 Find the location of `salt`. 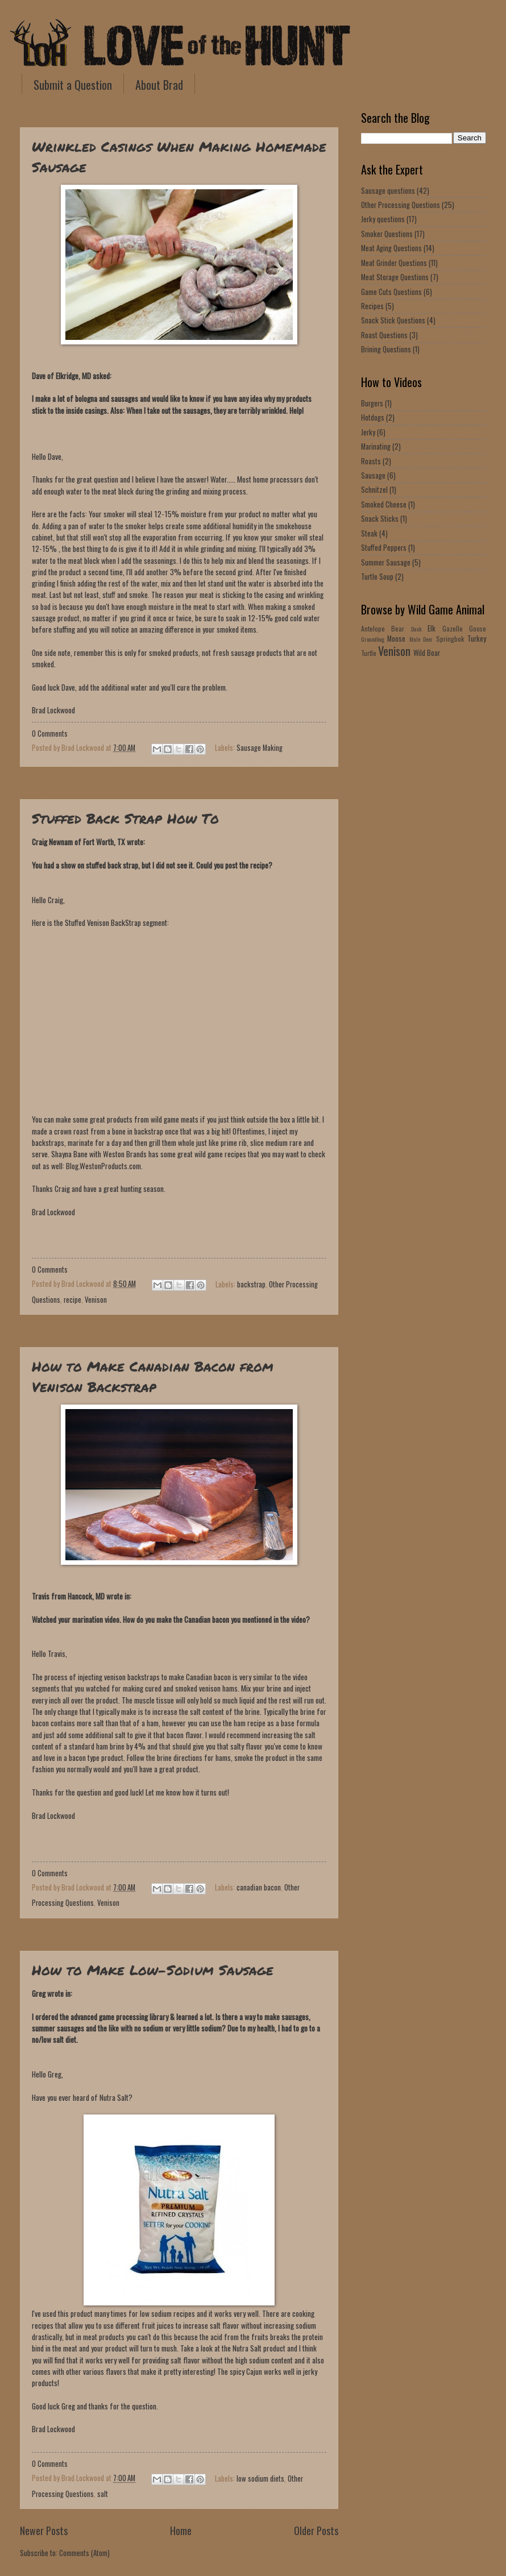

salt is located at coordinates (102, 2493).